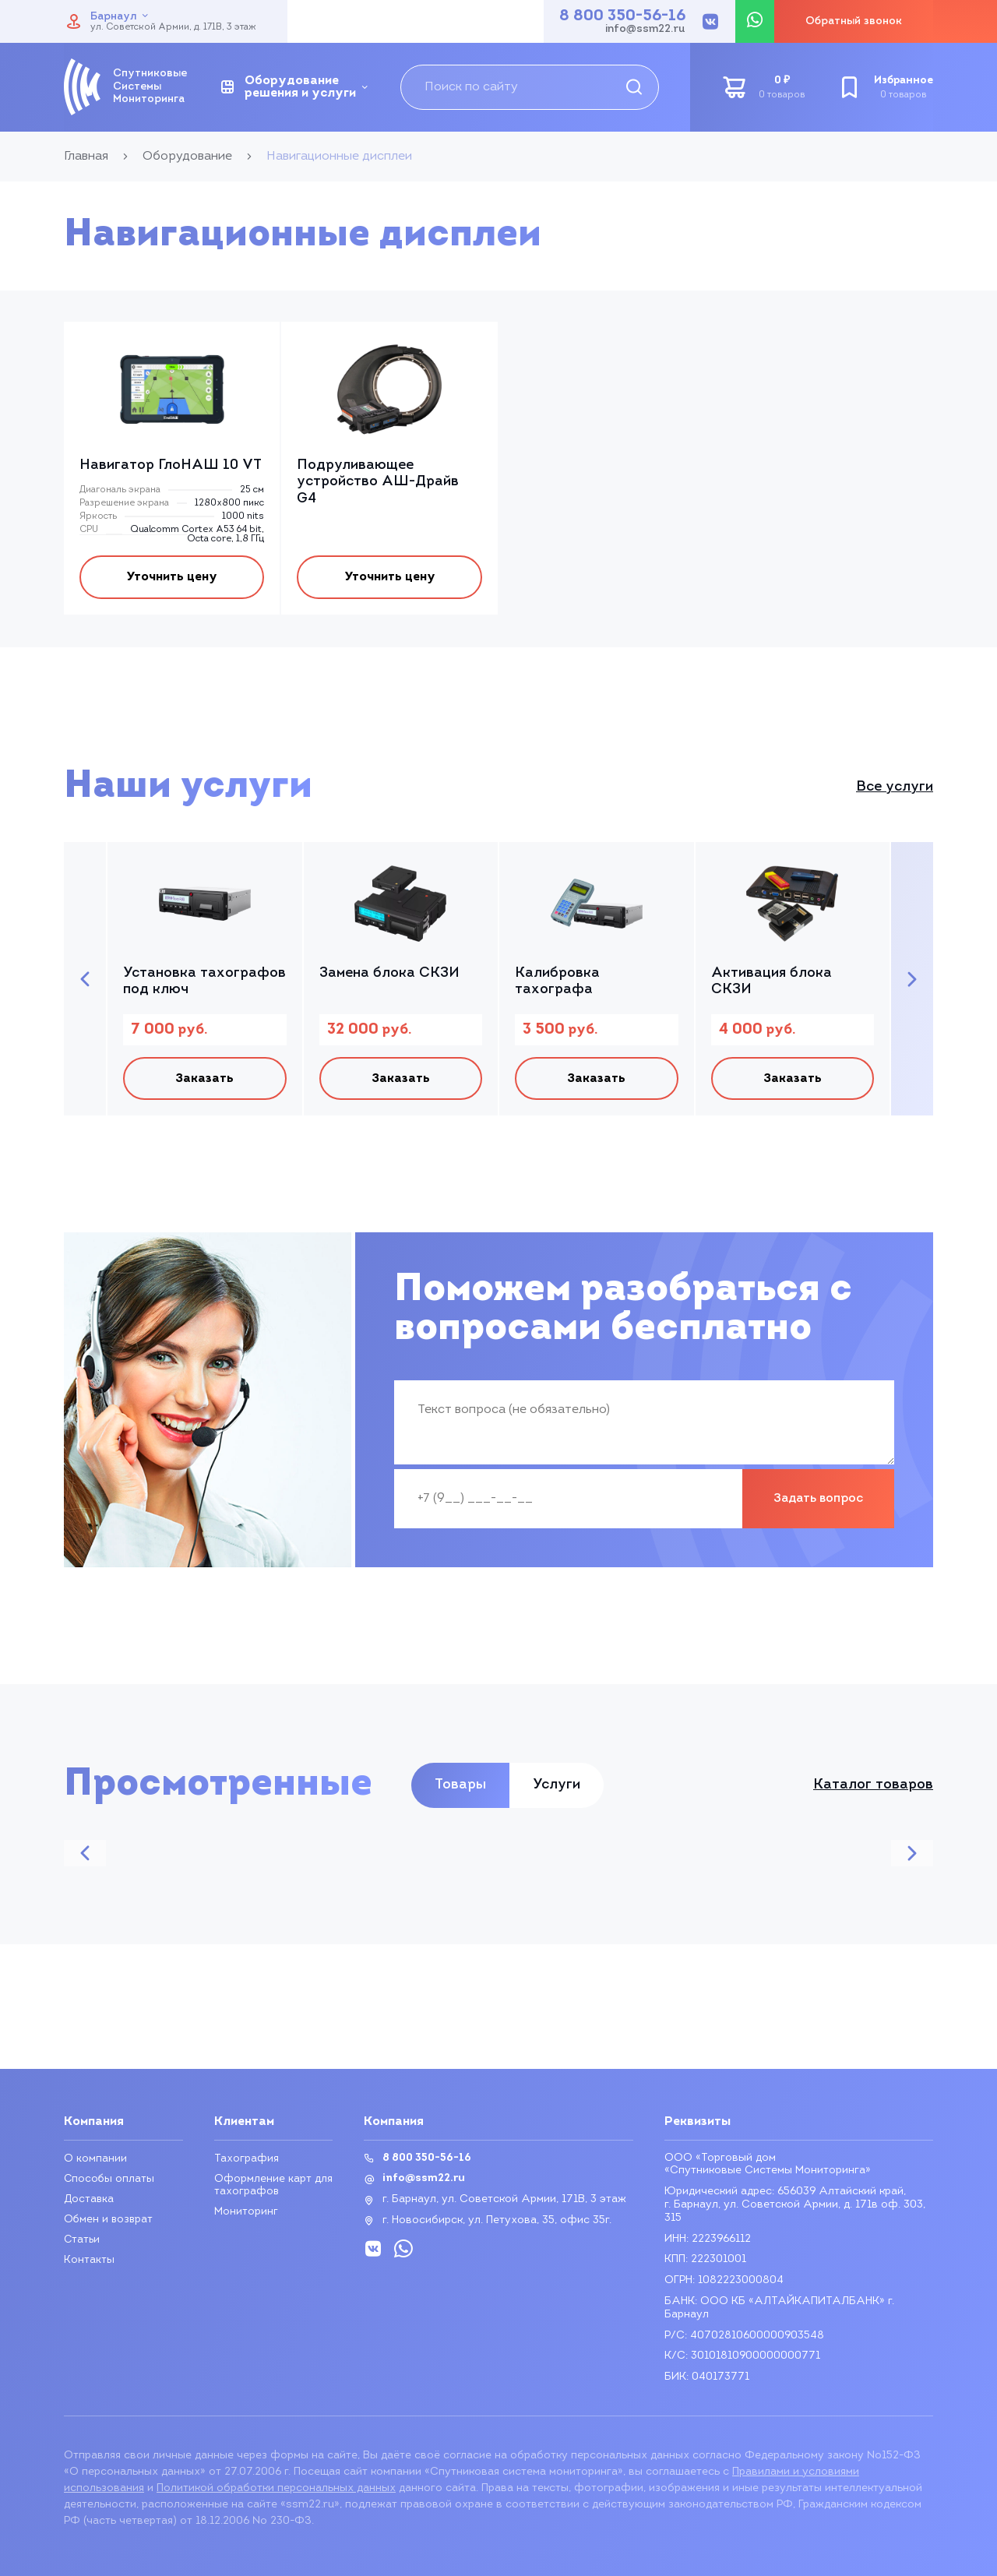 The image size is (997, 2576). I want to click on Заказать, so click(204, 1083).